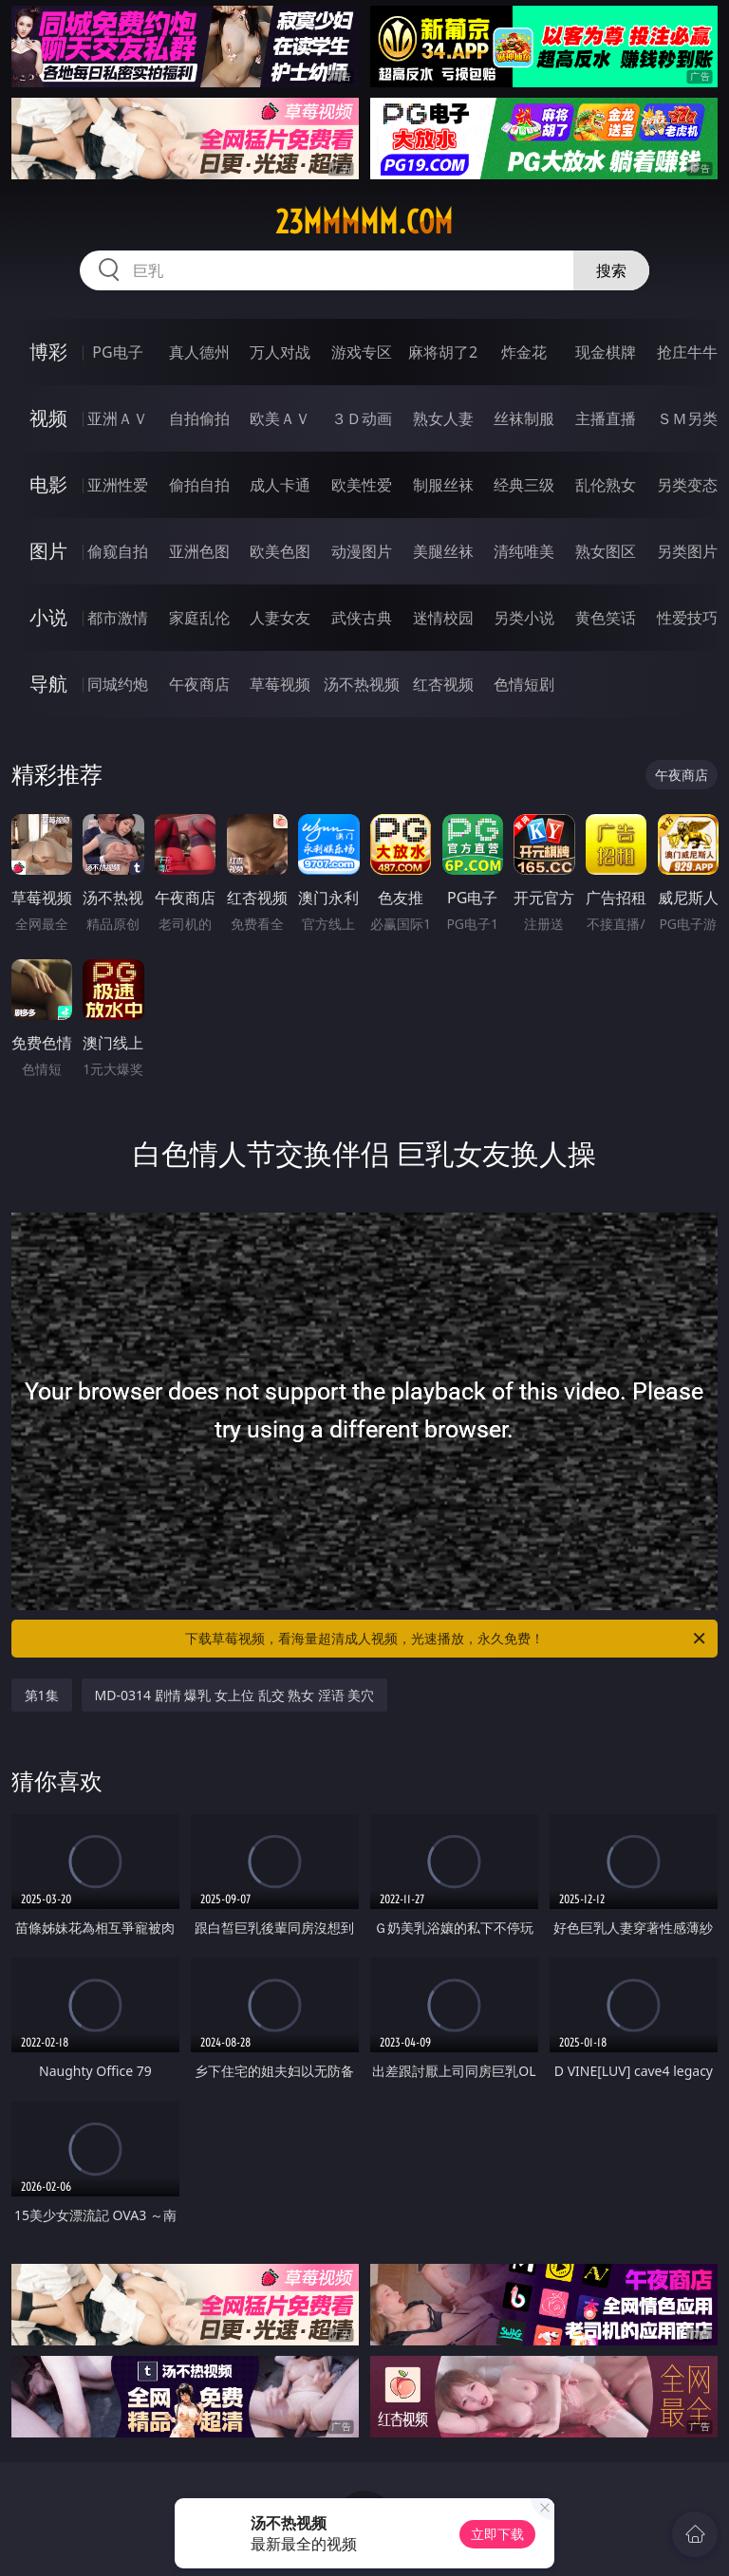  What do you see at coordinates (48, 683) in the screenshot?
I see `导航` at bounding box center [48, 683].